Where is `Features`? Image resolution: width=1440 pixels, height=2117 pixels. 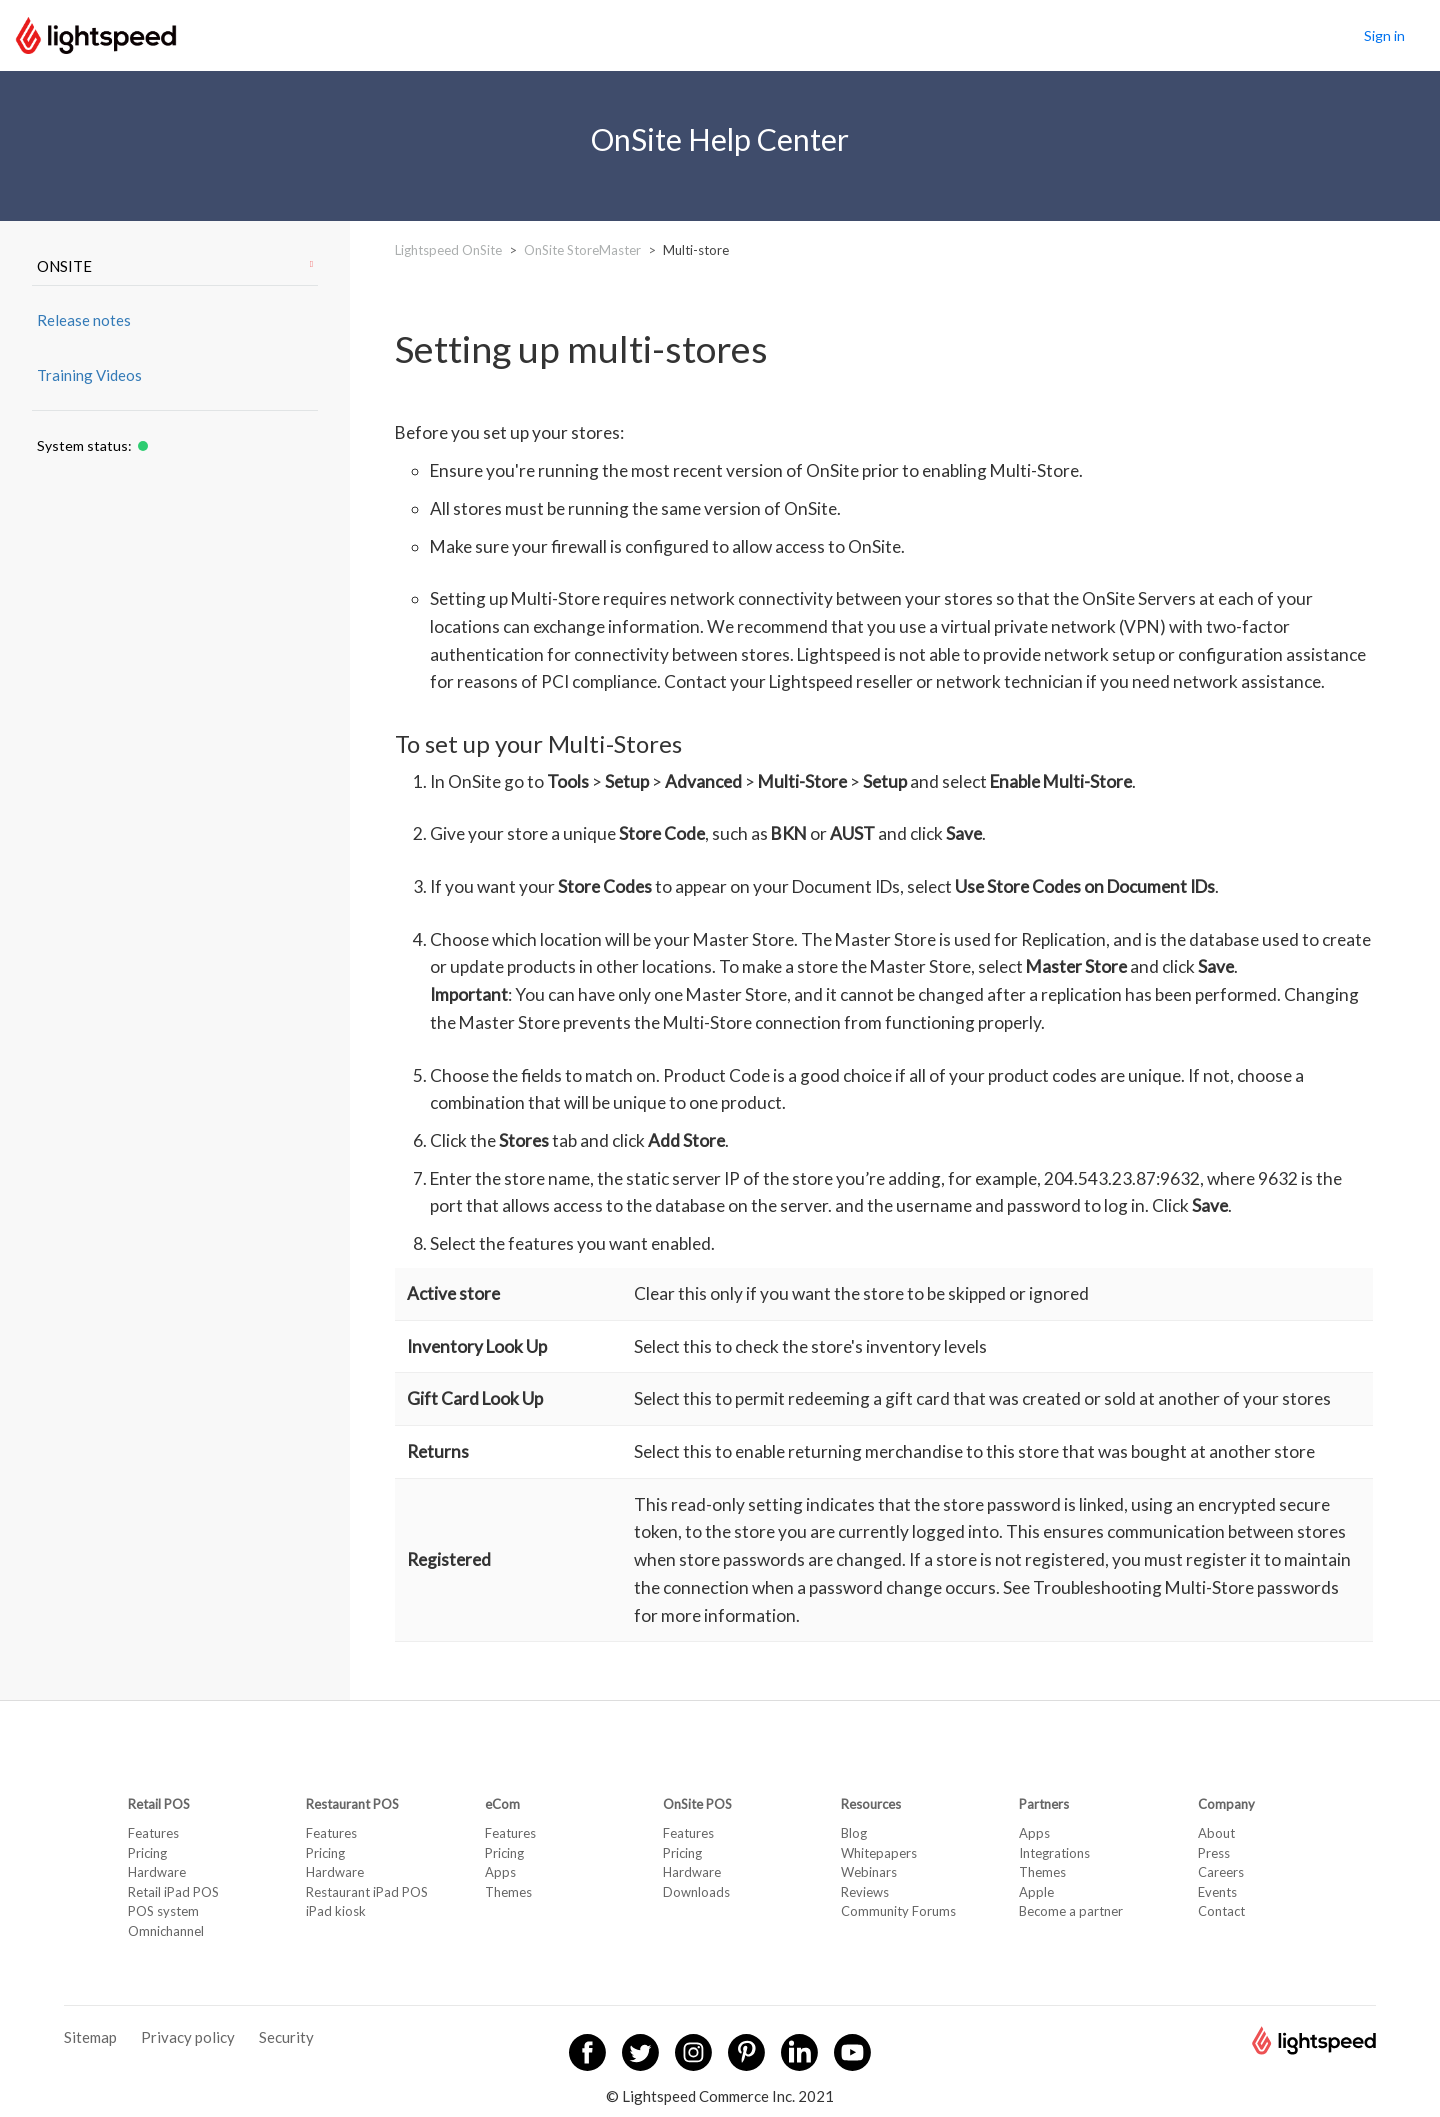
Features is located at coordinates (153, 1833).